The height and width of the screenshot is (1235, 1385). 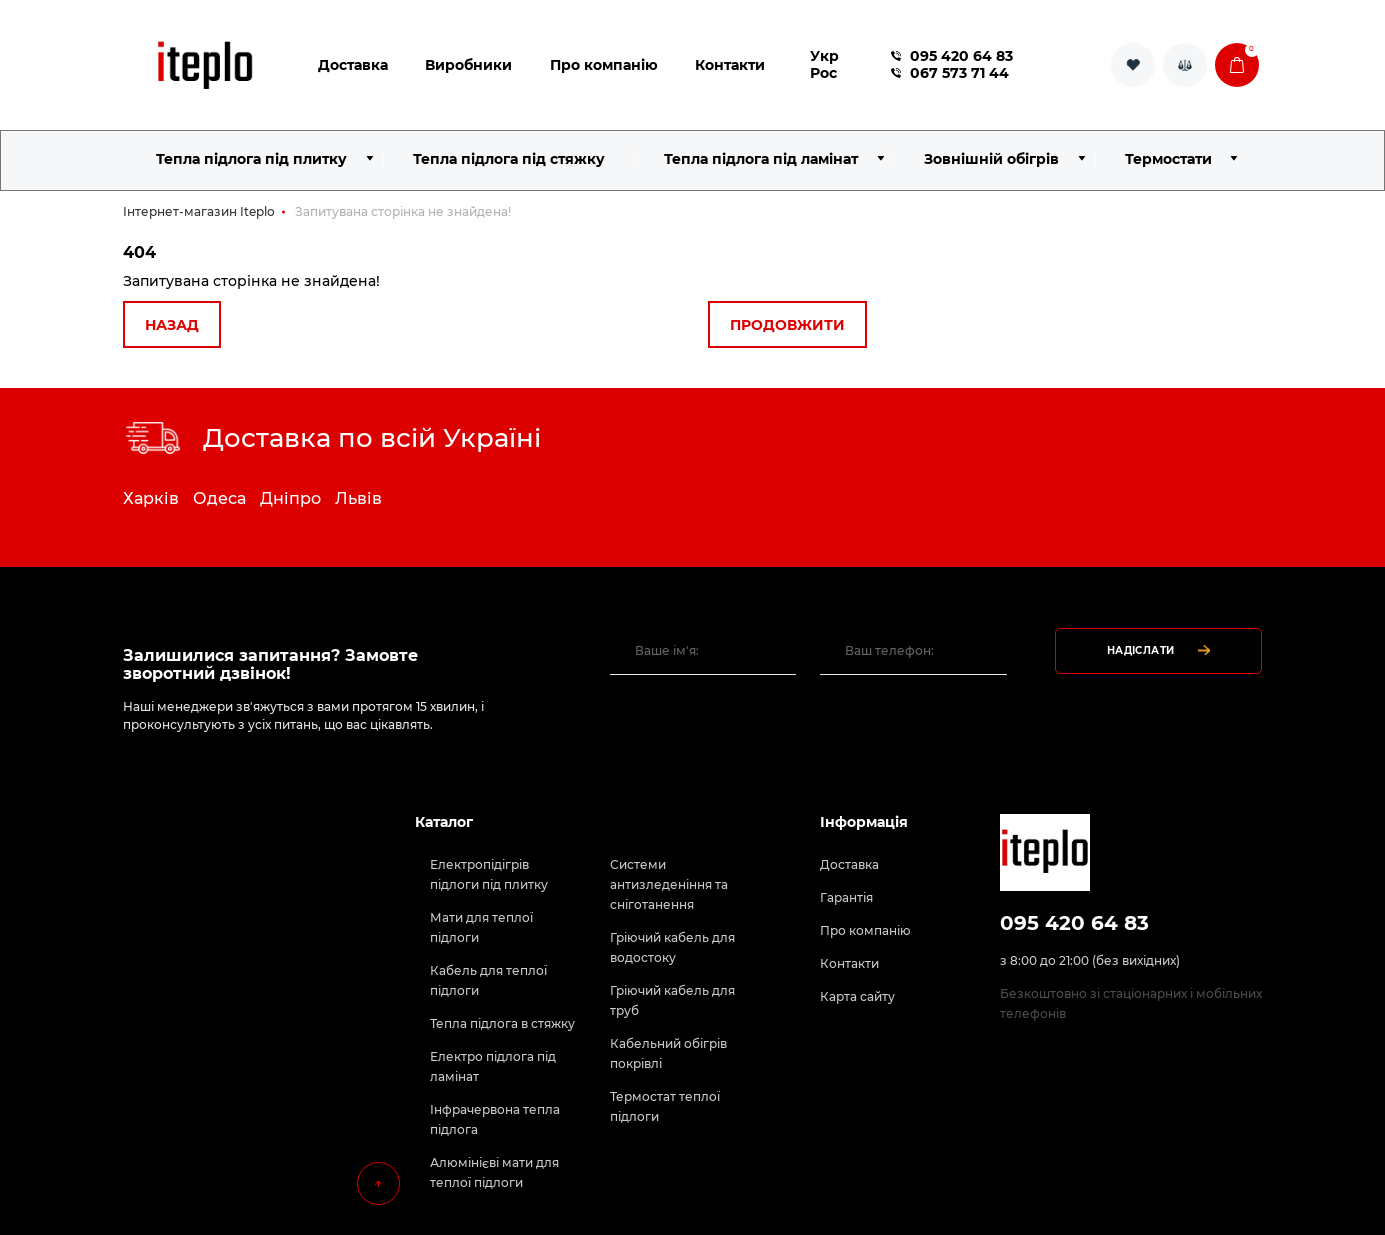 I want to click on Тепла підлога під плитку, so click(x=251, y=159).